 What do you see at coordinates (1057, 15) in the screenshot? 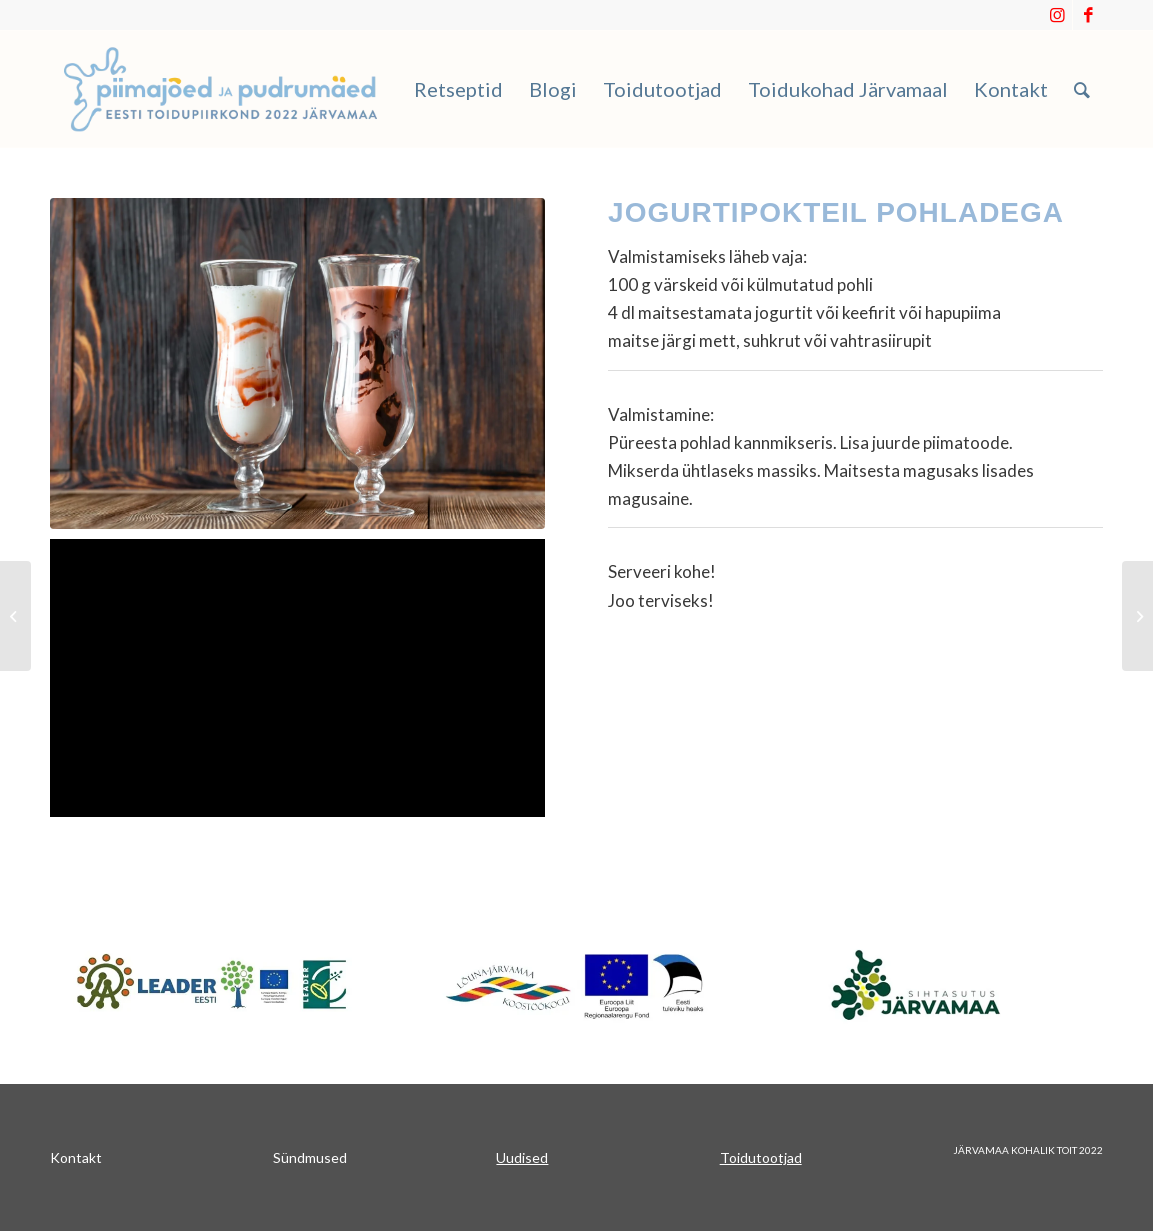
I see `[Link to Instagram]` at bounding box center [1057, 15].